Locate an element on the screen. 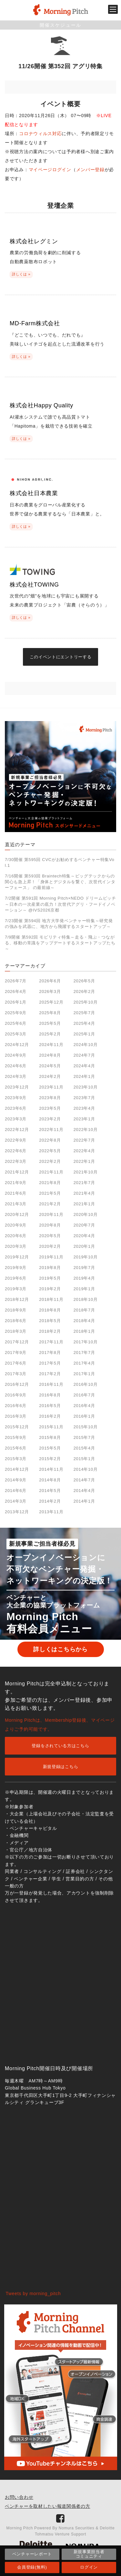 The width and height of the screenshot is (121, 2576). 2015年11月 is located at coordinates (51, 1426).